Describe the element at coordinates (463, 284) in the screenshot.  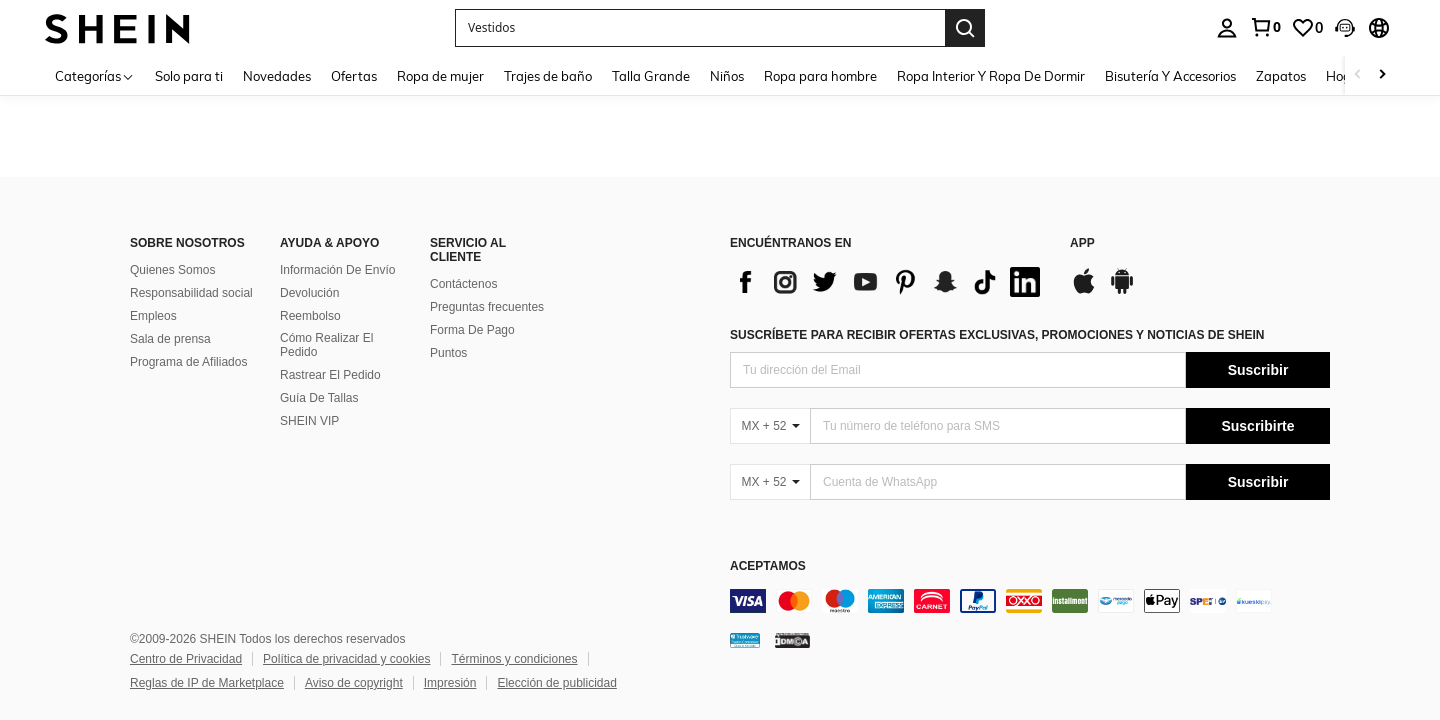
I see `Contáctenos` at that location.